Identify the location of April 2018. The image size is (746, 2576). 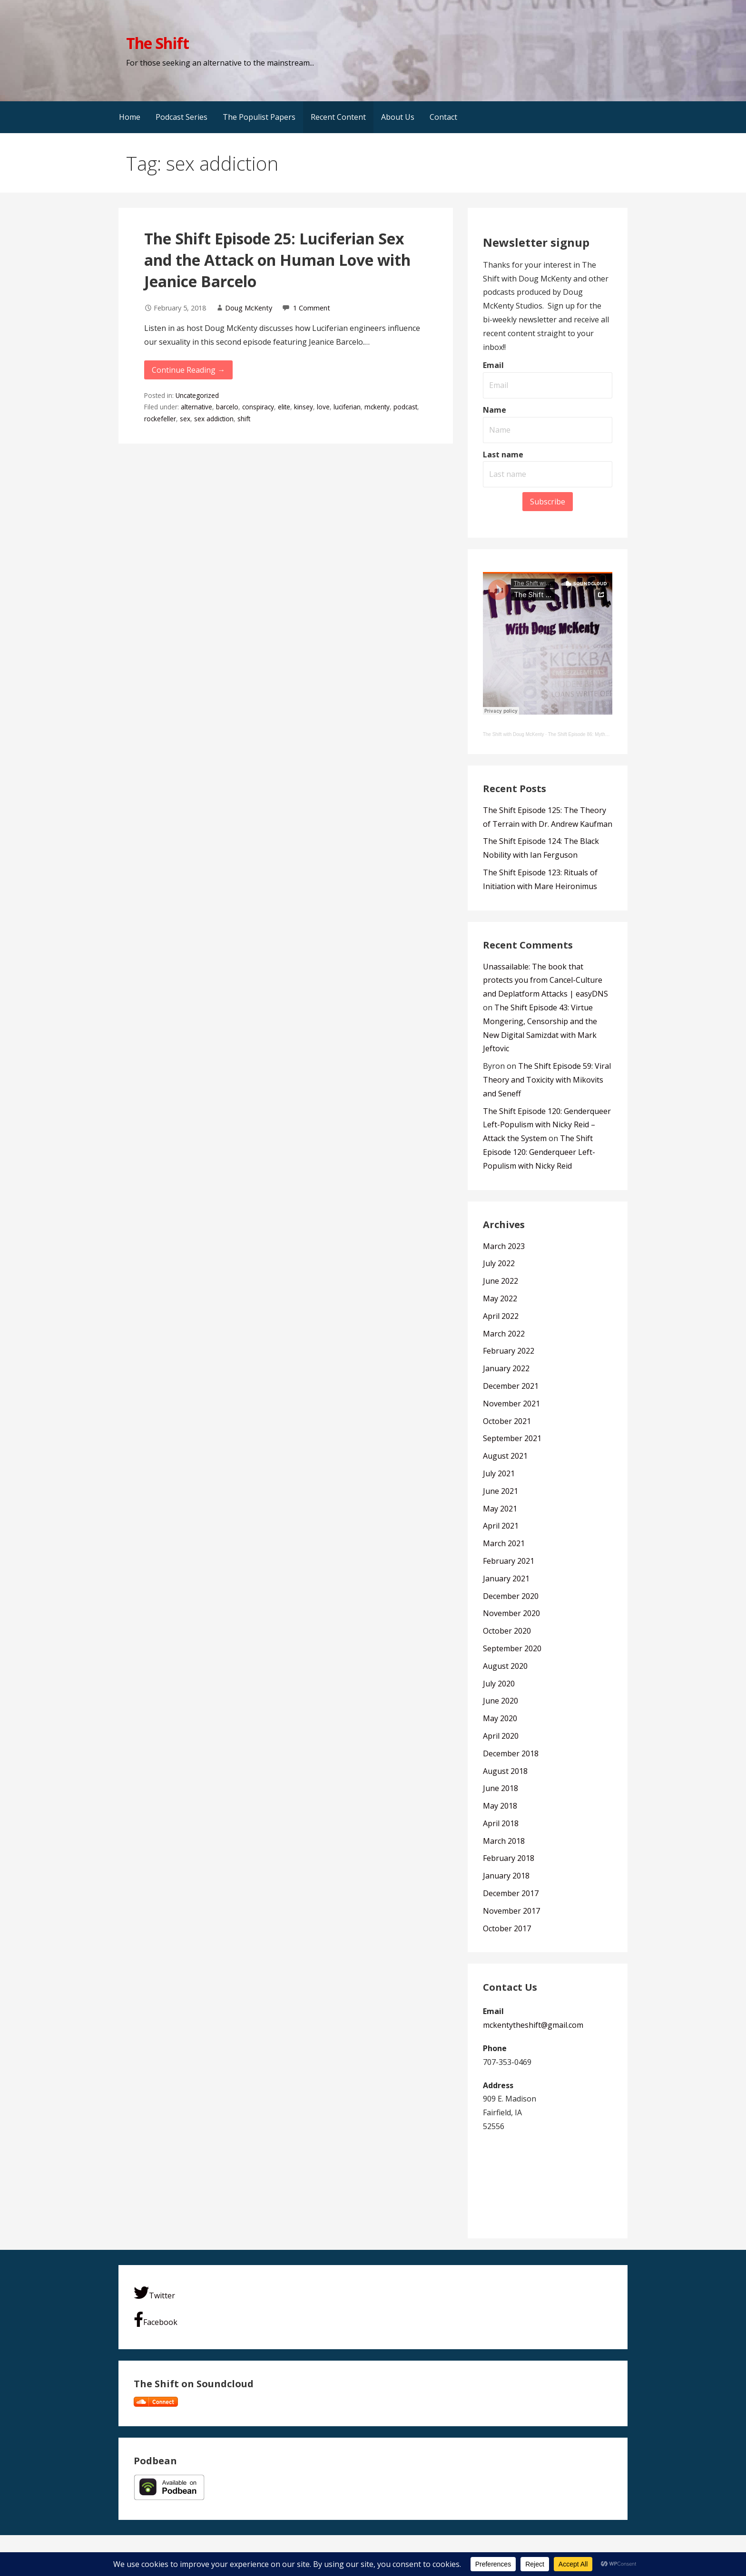
(501, 1823).